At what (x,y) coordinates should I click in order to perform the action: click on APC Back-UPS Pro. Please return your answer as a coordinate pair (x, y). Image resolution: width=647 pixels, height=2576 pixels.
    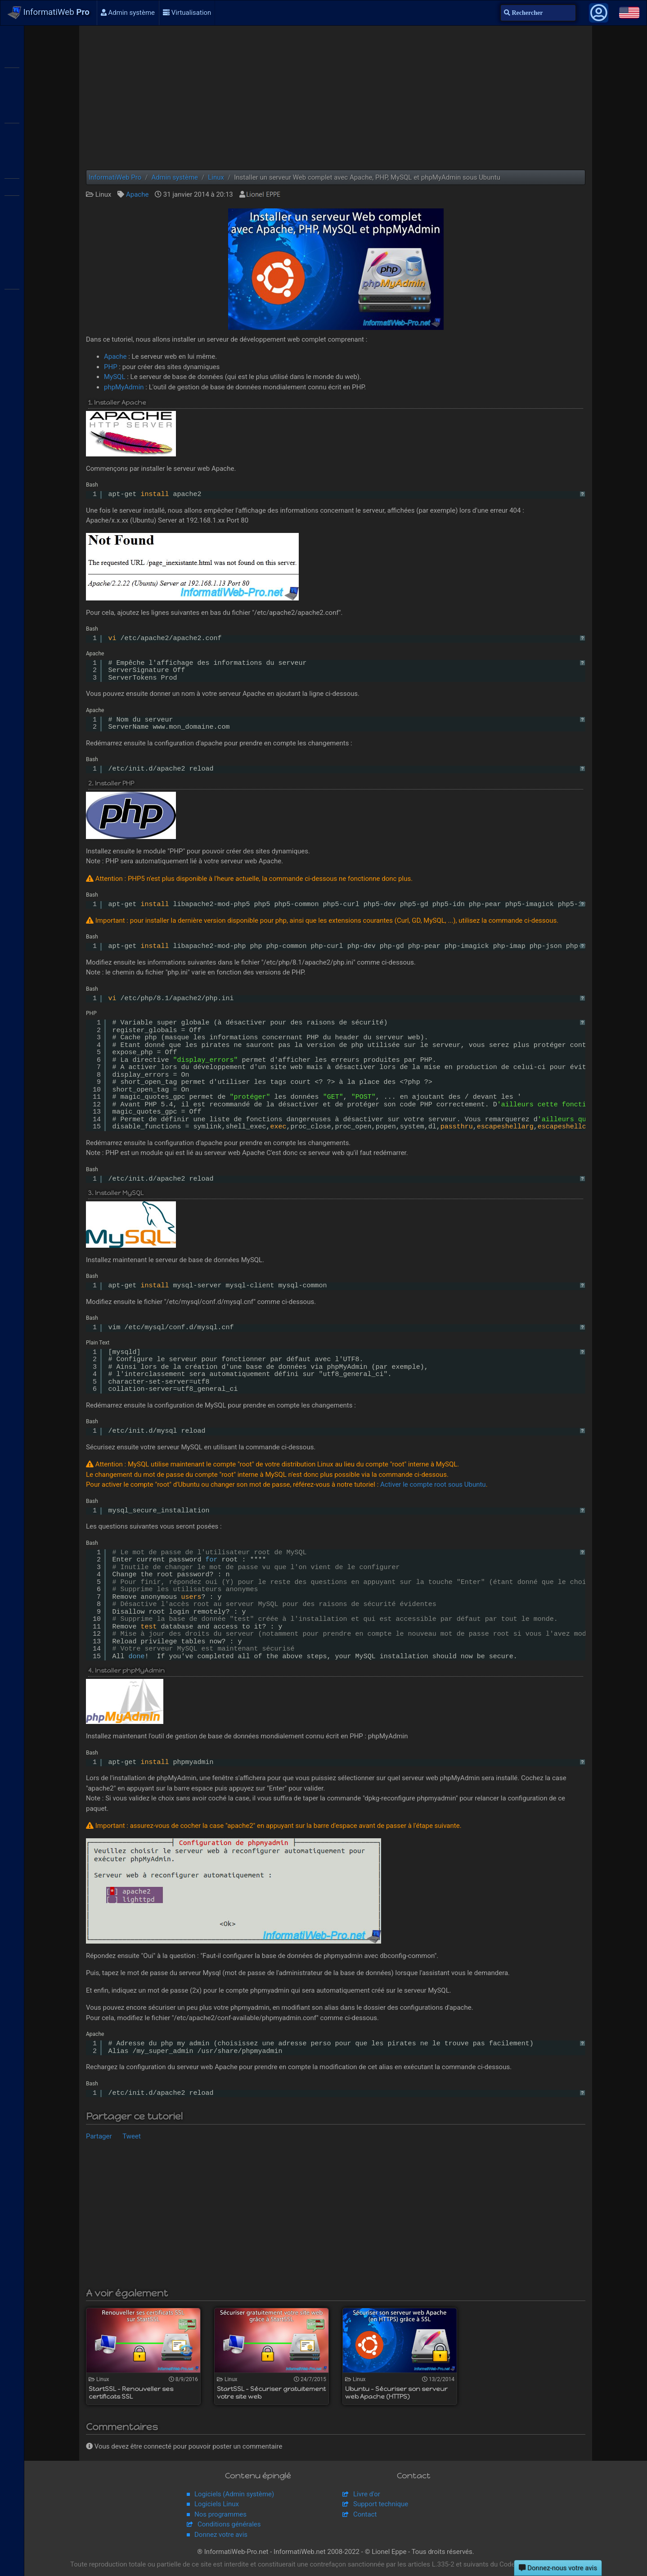
    Looking at the image, I should click on (11, 335).